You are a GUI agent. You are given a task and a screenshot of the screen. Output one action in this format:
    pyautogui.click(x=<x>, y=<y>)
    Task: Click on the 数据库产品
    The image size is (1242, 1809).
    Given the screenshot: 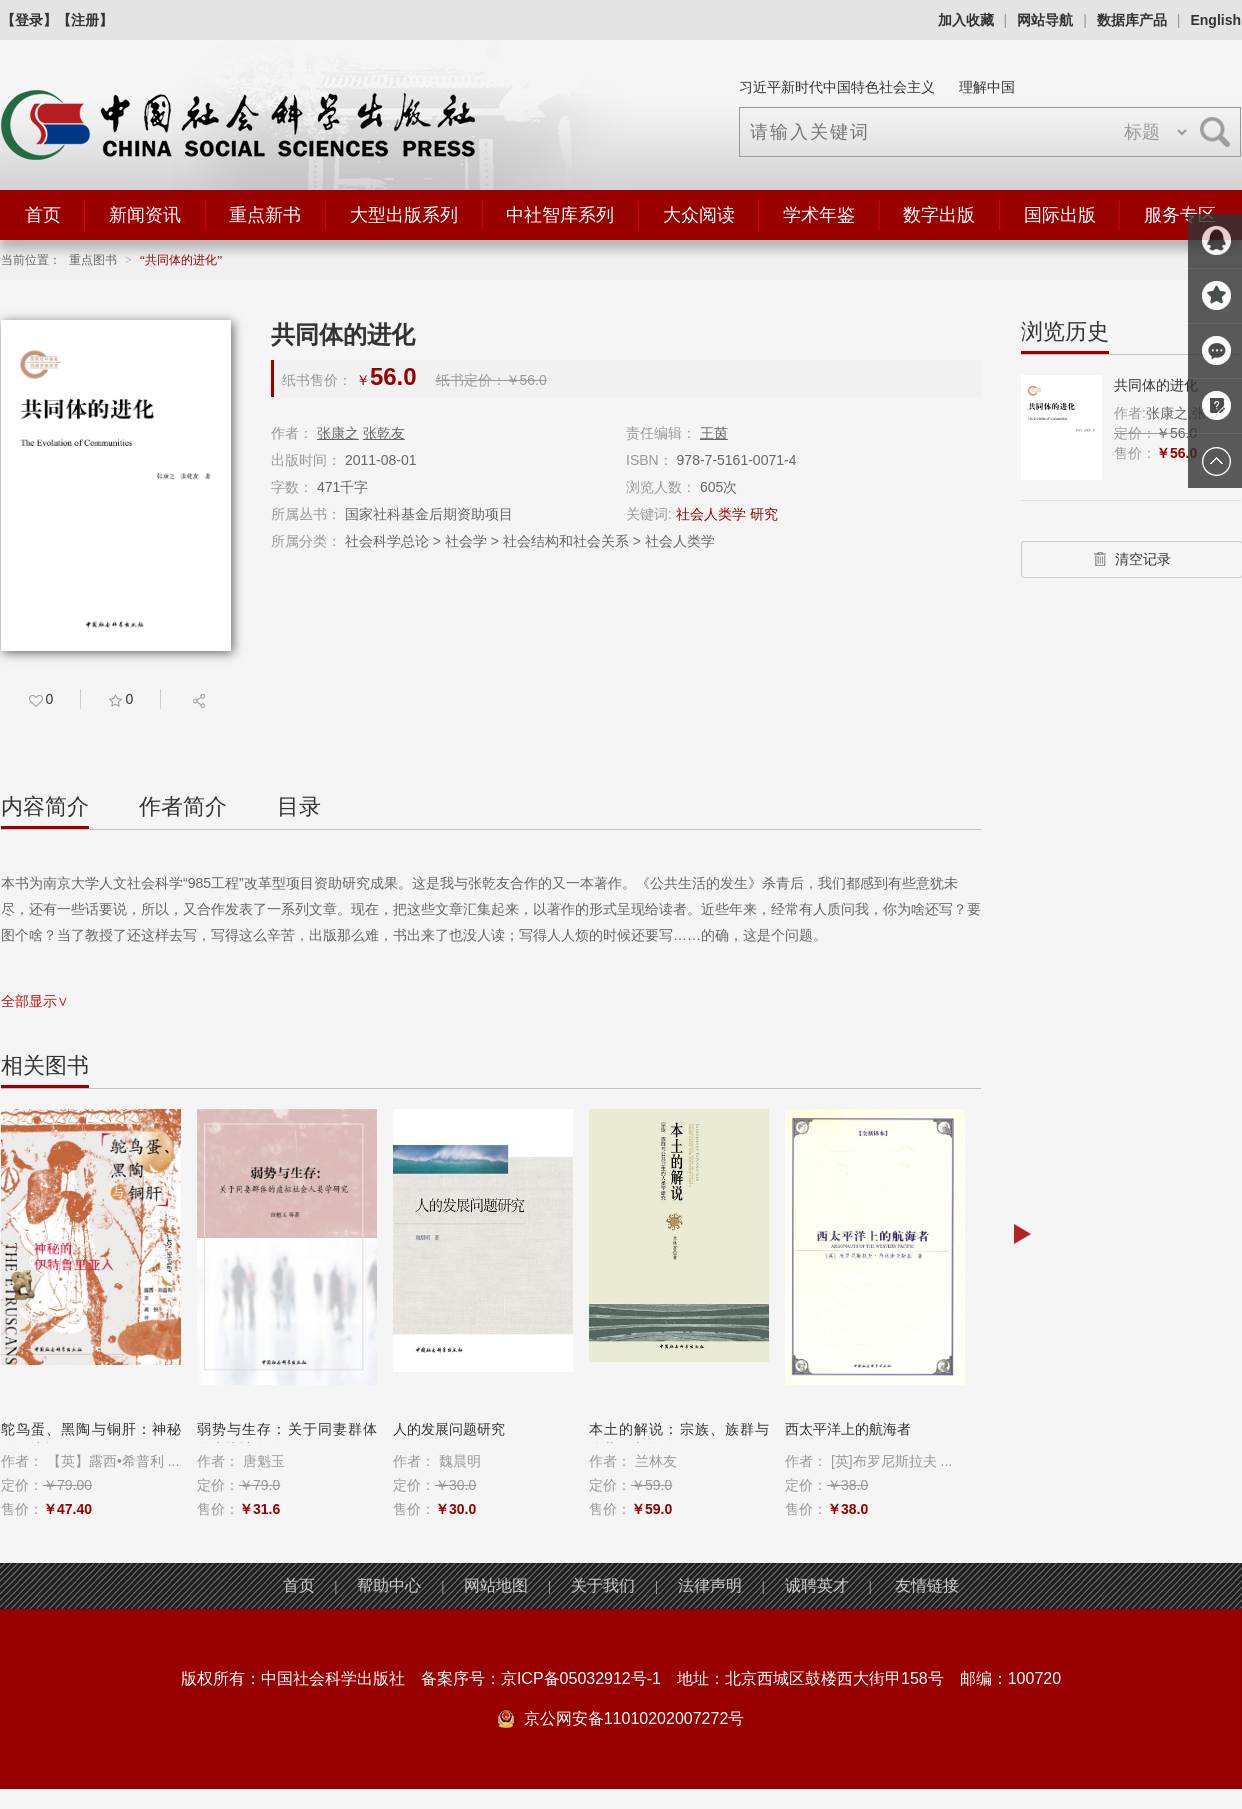 What is the action you would take?
    pyautogui.click(x=1132, y=20)
    